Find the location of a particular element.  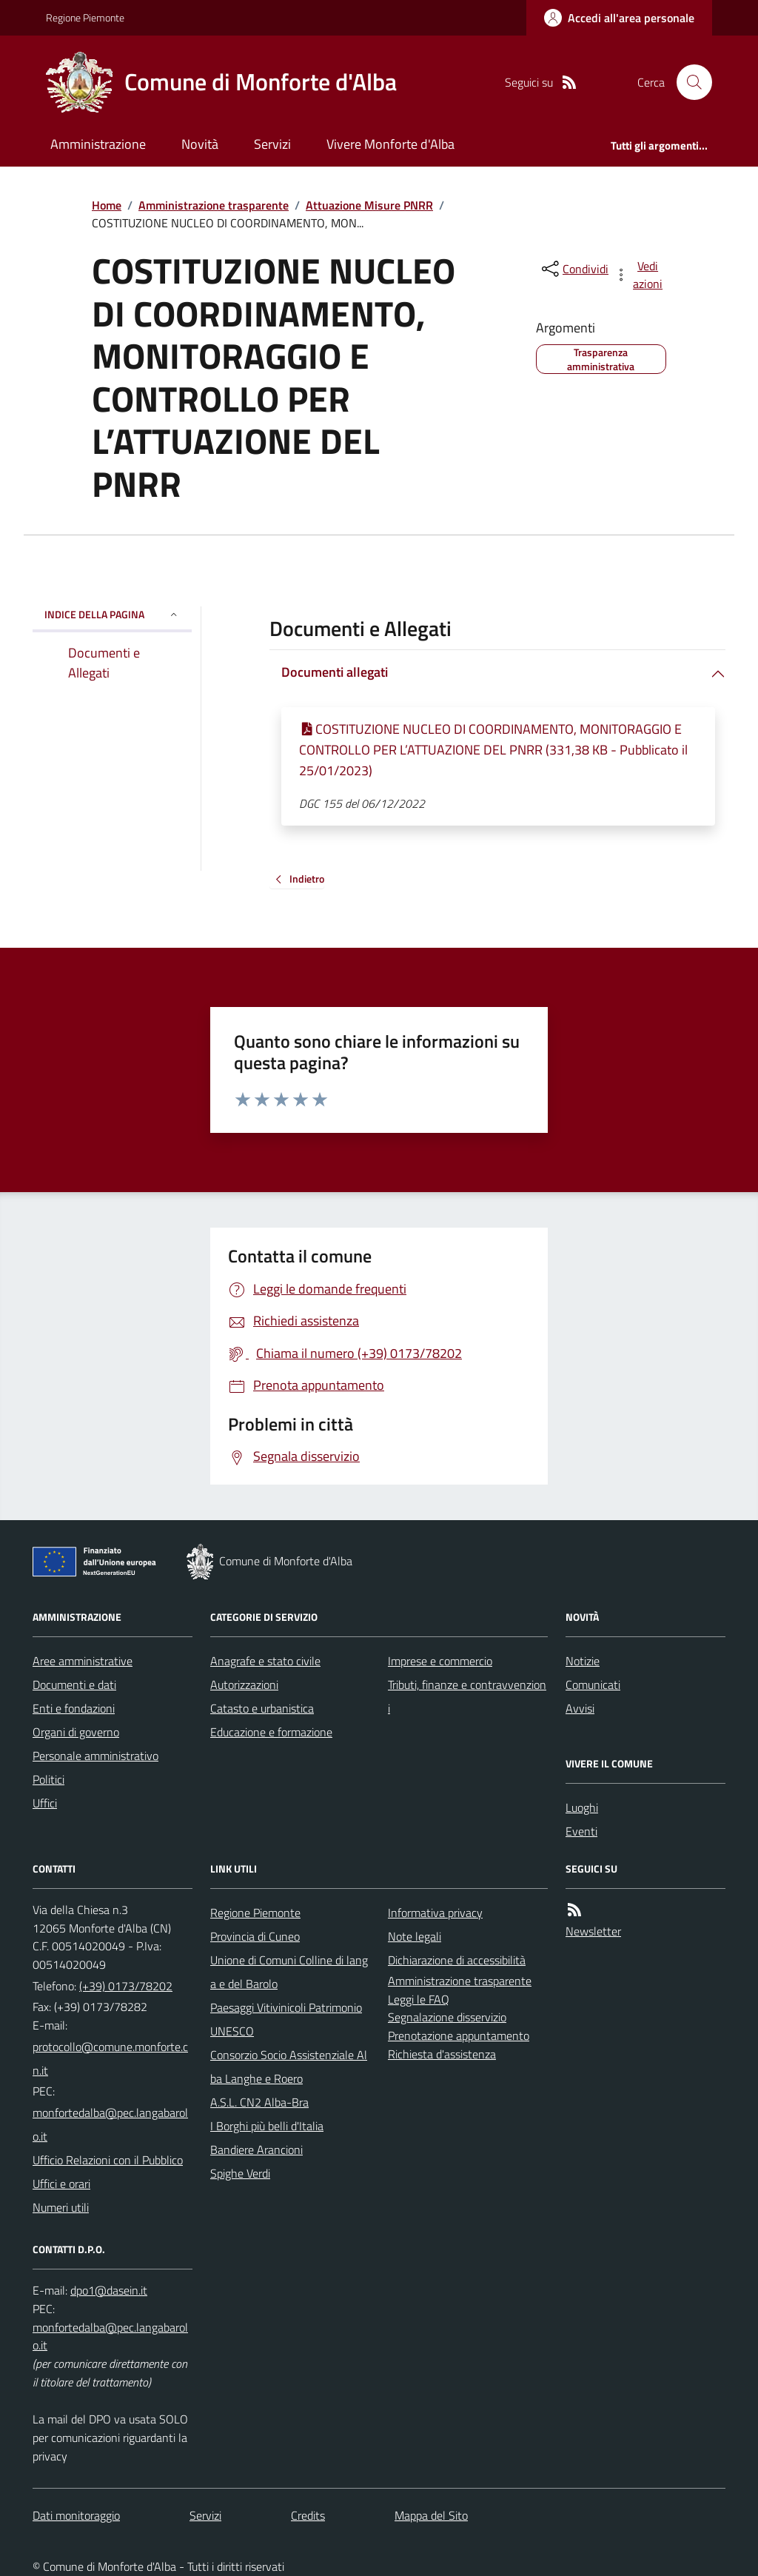

Luoghi is located at coordinates (582, 1807).